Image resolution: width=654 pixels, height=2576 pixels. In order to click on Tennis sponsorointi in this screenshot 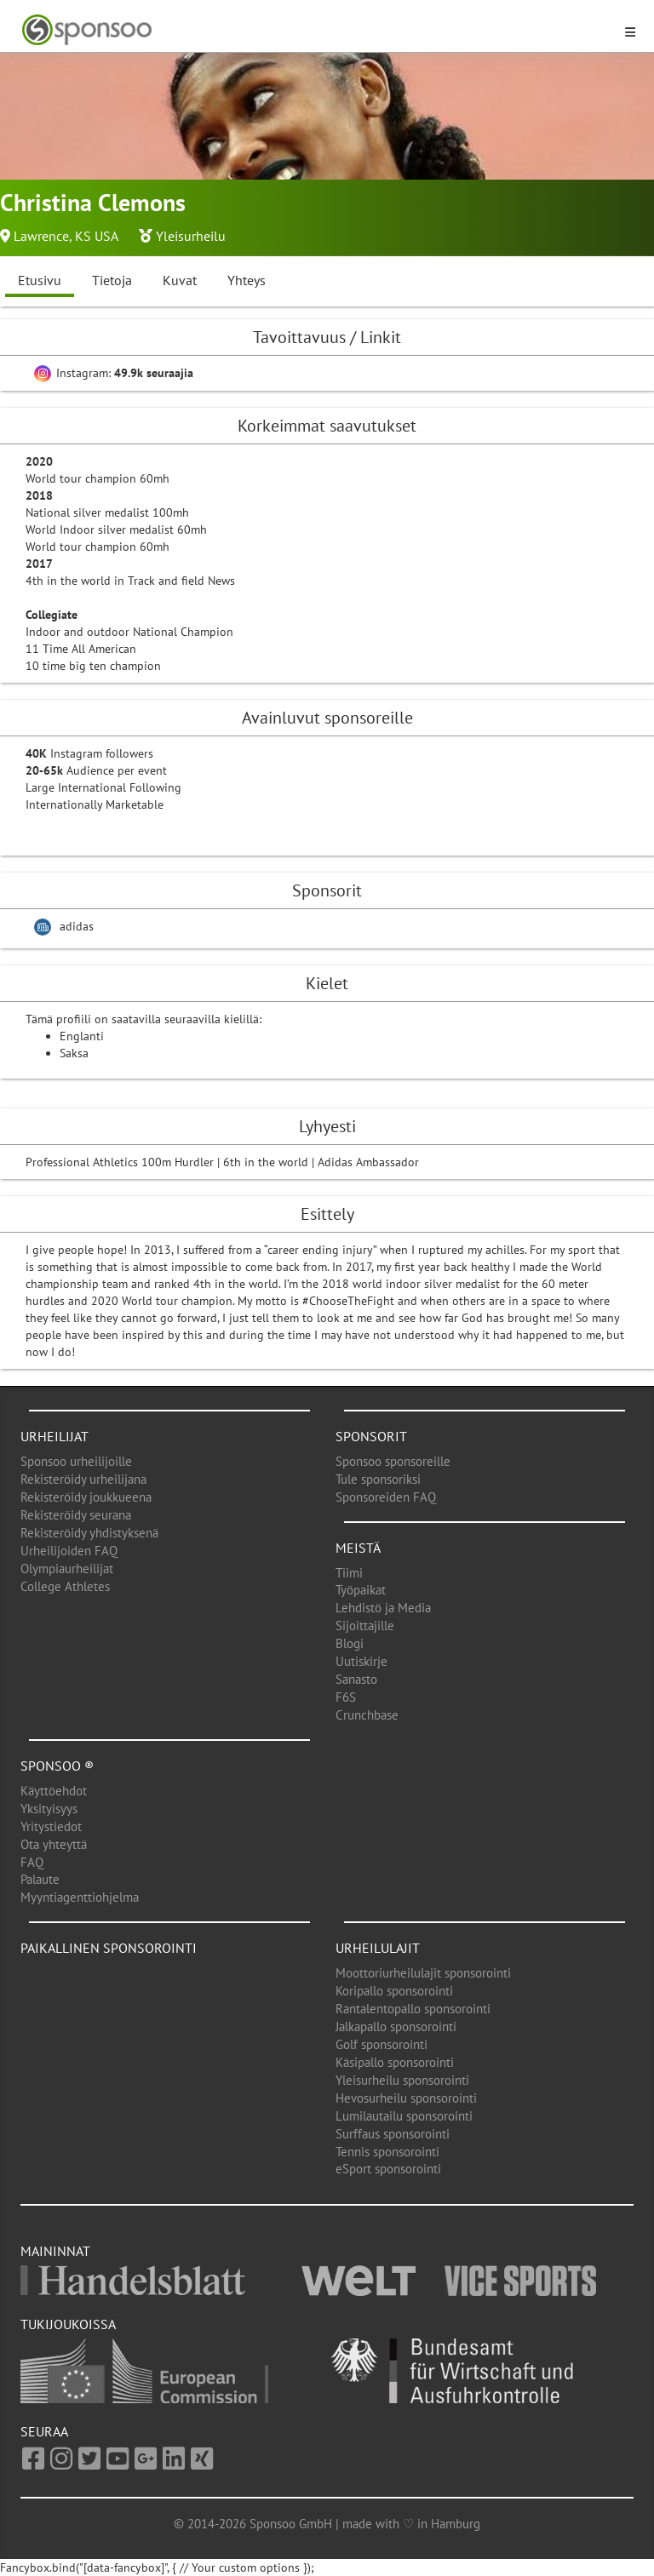, I will do `click(387, 2152)`.